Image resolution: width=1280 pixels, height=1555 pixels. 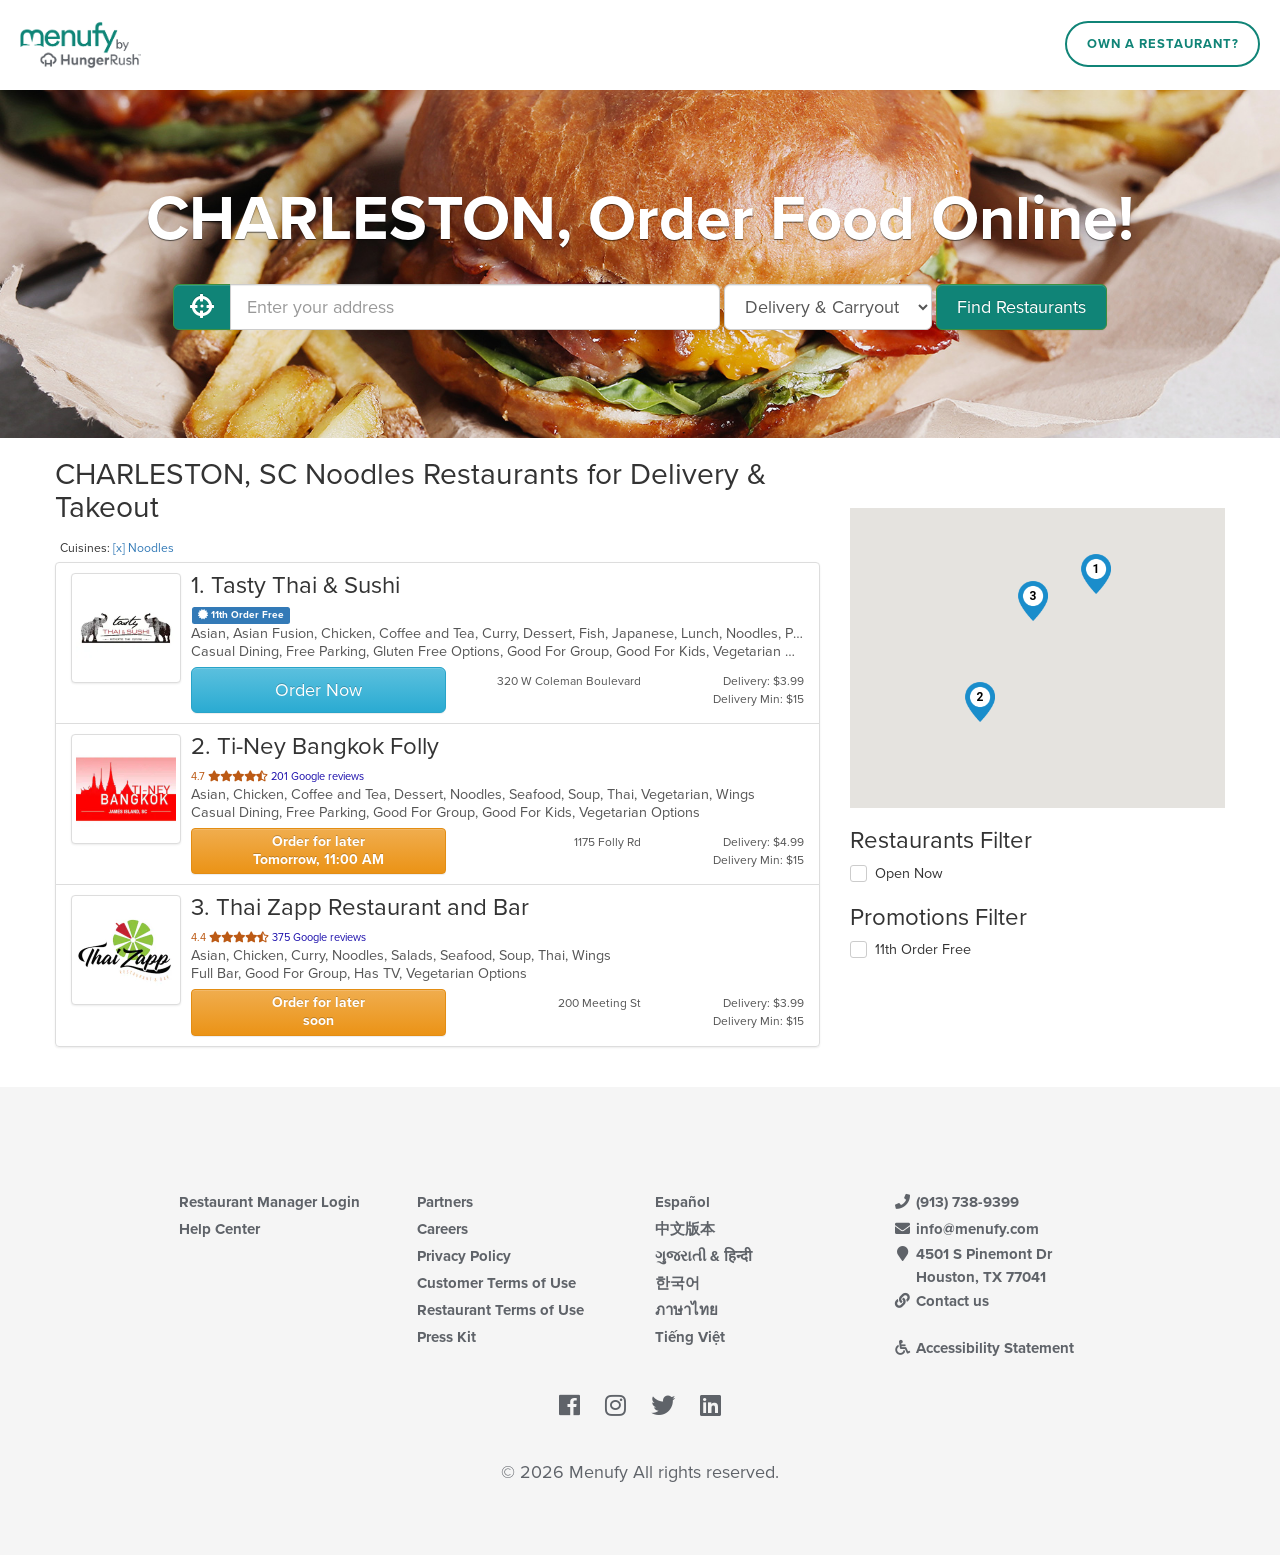 I want to click on (913) 738-9399 [Menufy Contact Phone Number: (913) 738-9399], so click(x=956, y=1202).